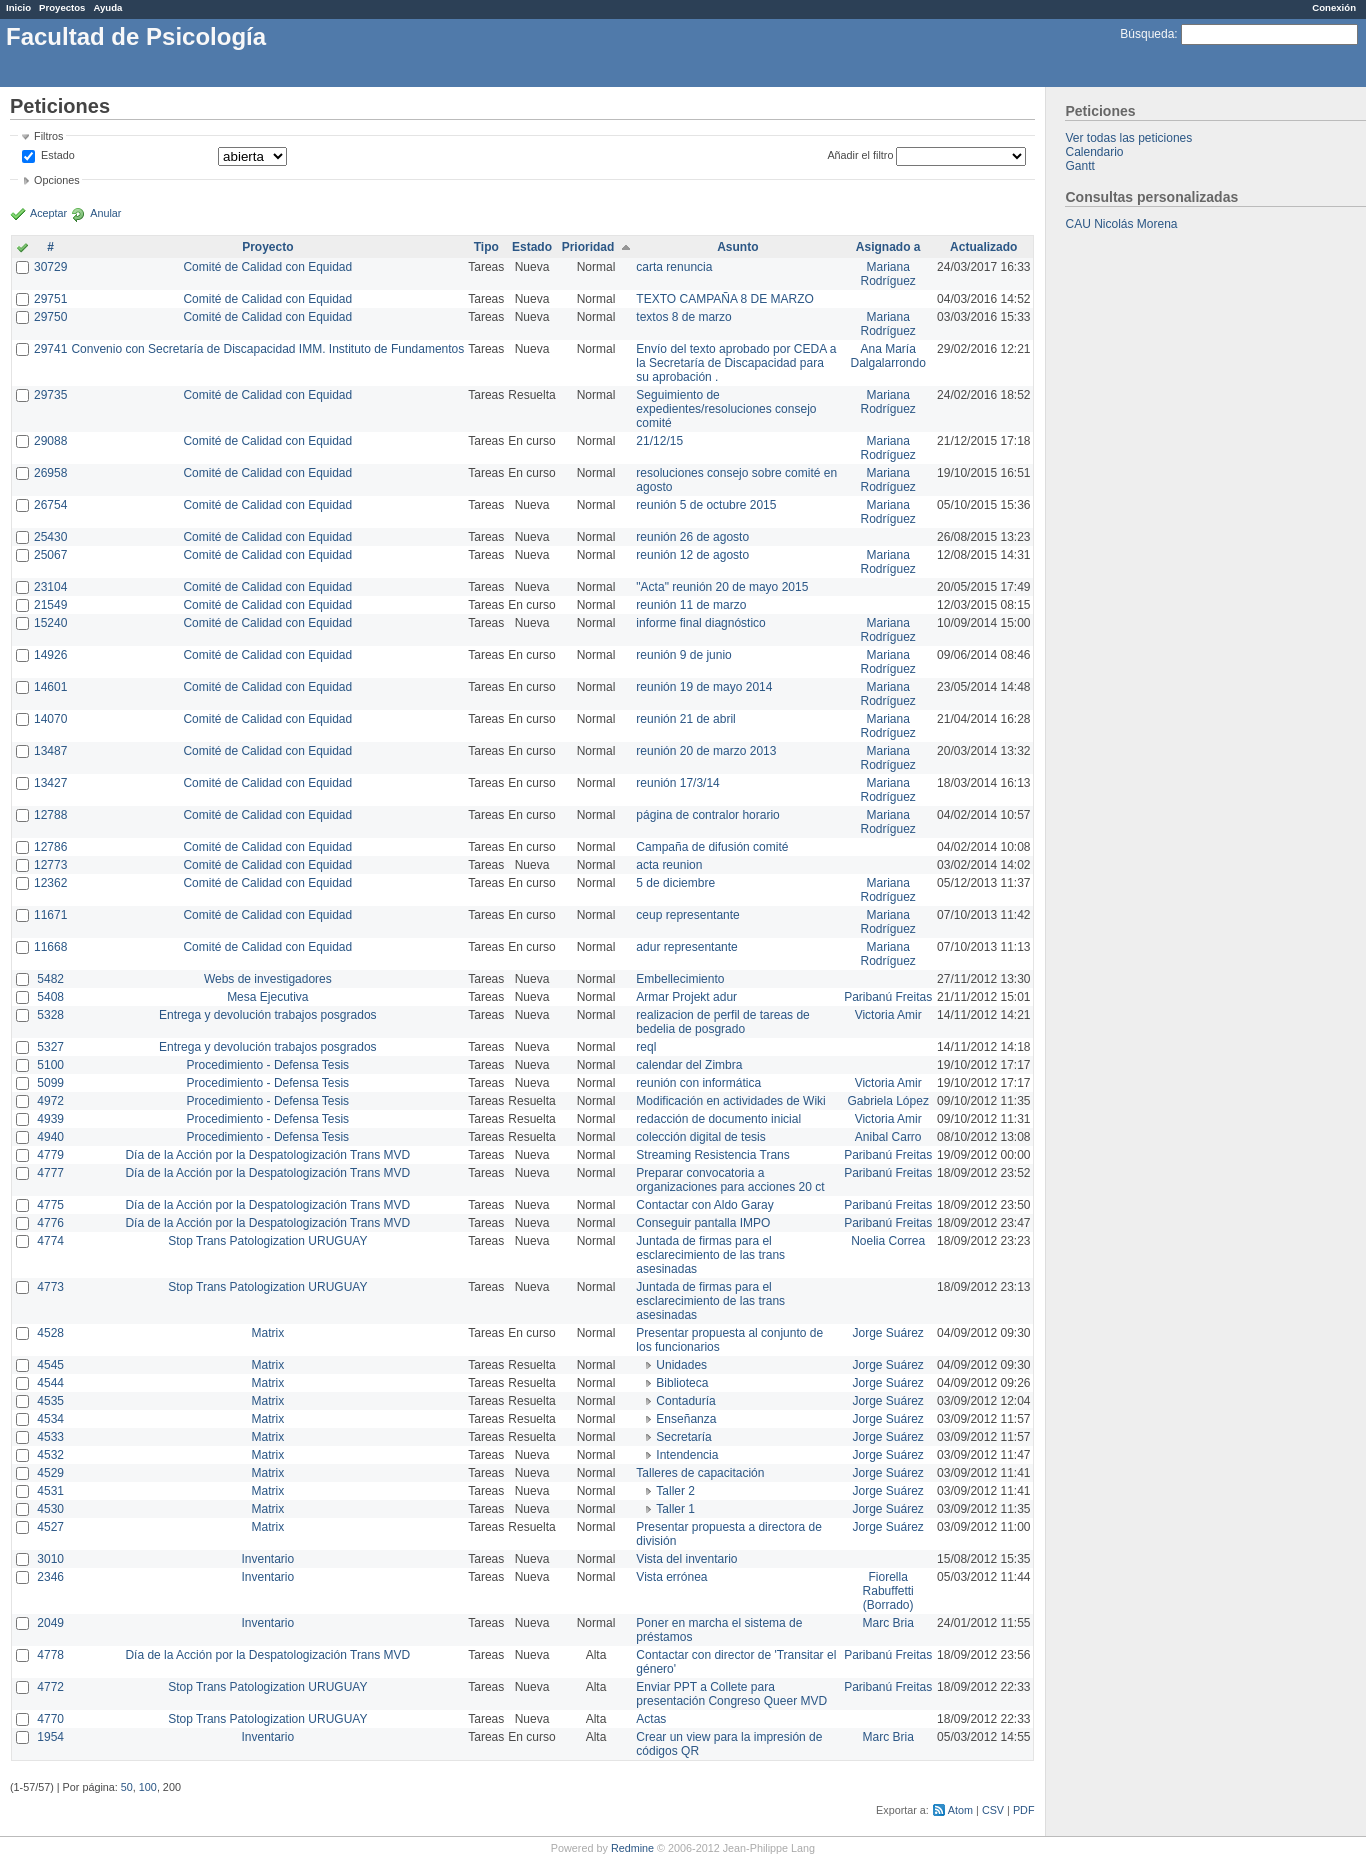  What do you see at coordinates (588, 247) in the screenshot?
I see `Prioridad` at bounding box center [588, 247].